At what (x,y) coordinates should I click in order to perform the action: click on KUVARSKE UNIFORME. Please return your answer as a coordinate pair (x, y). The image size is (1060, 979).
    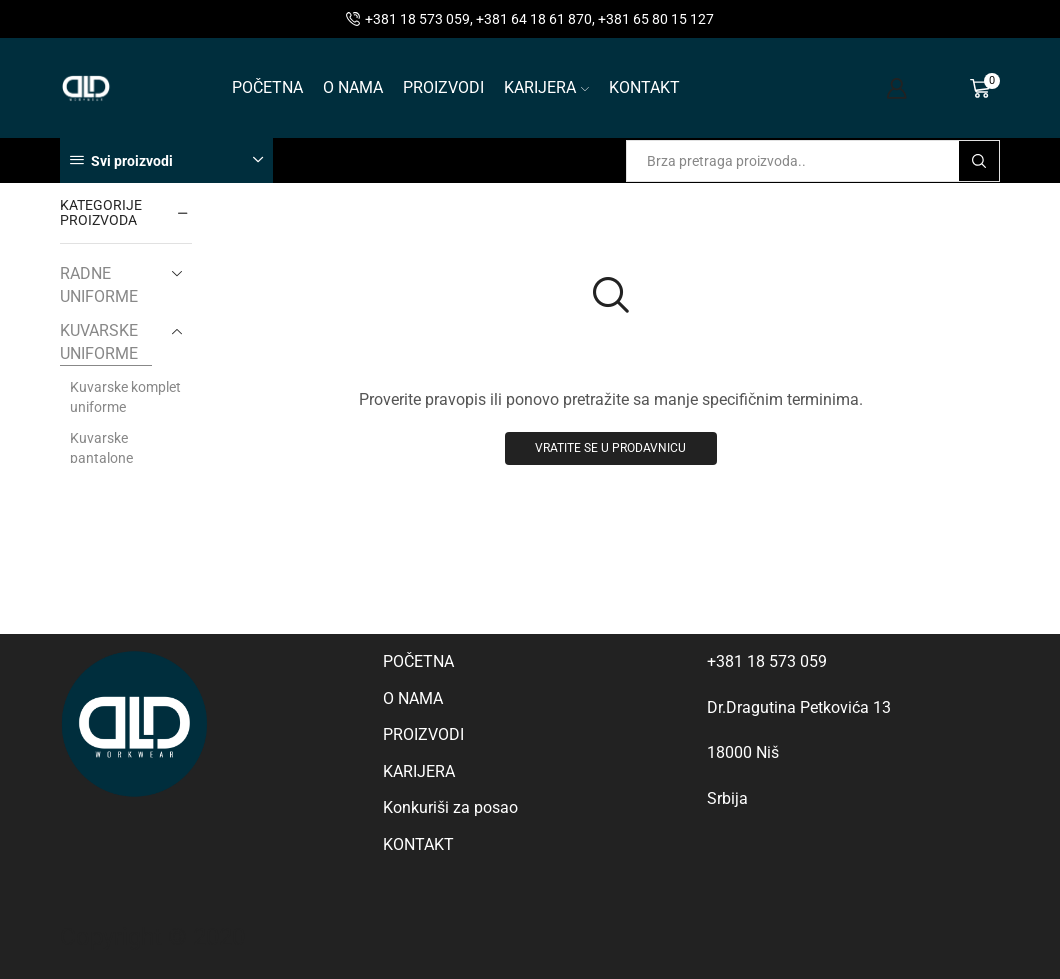
    Looking at the image, I should click on (99, 342).